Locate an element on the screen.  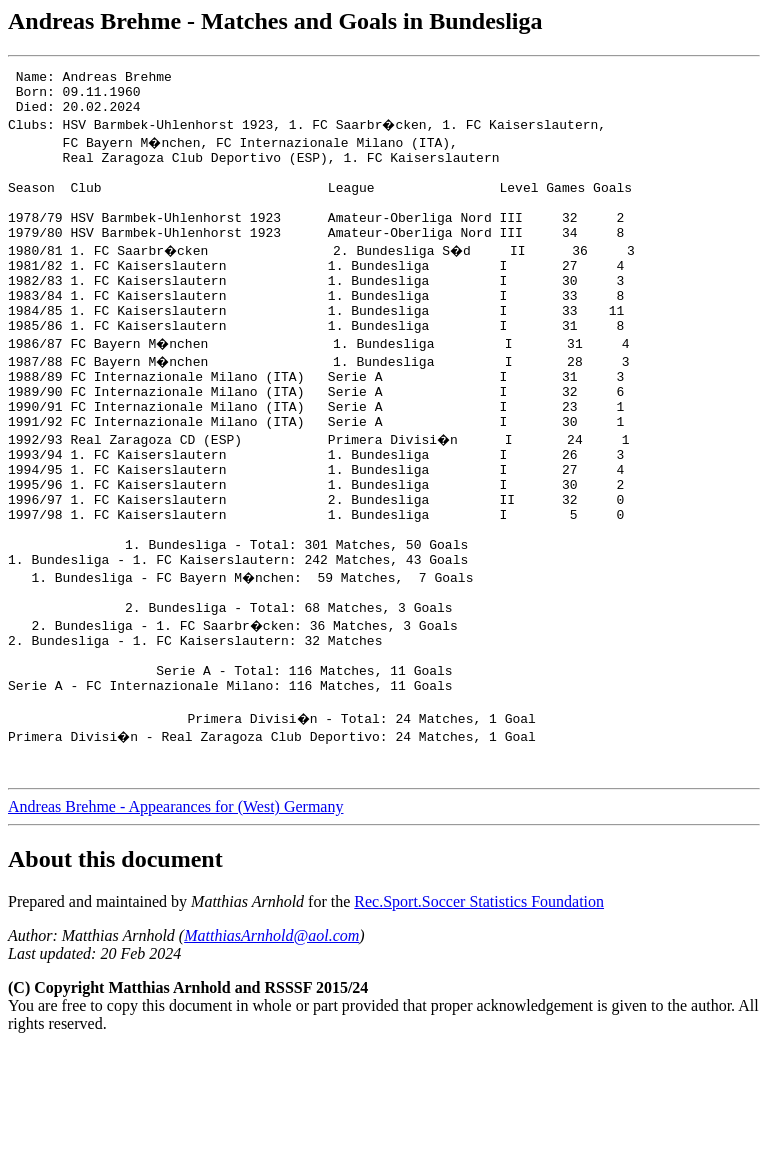
Andreas Brehme - Appearances for (West) Germany is located at coordinates (175, 911).